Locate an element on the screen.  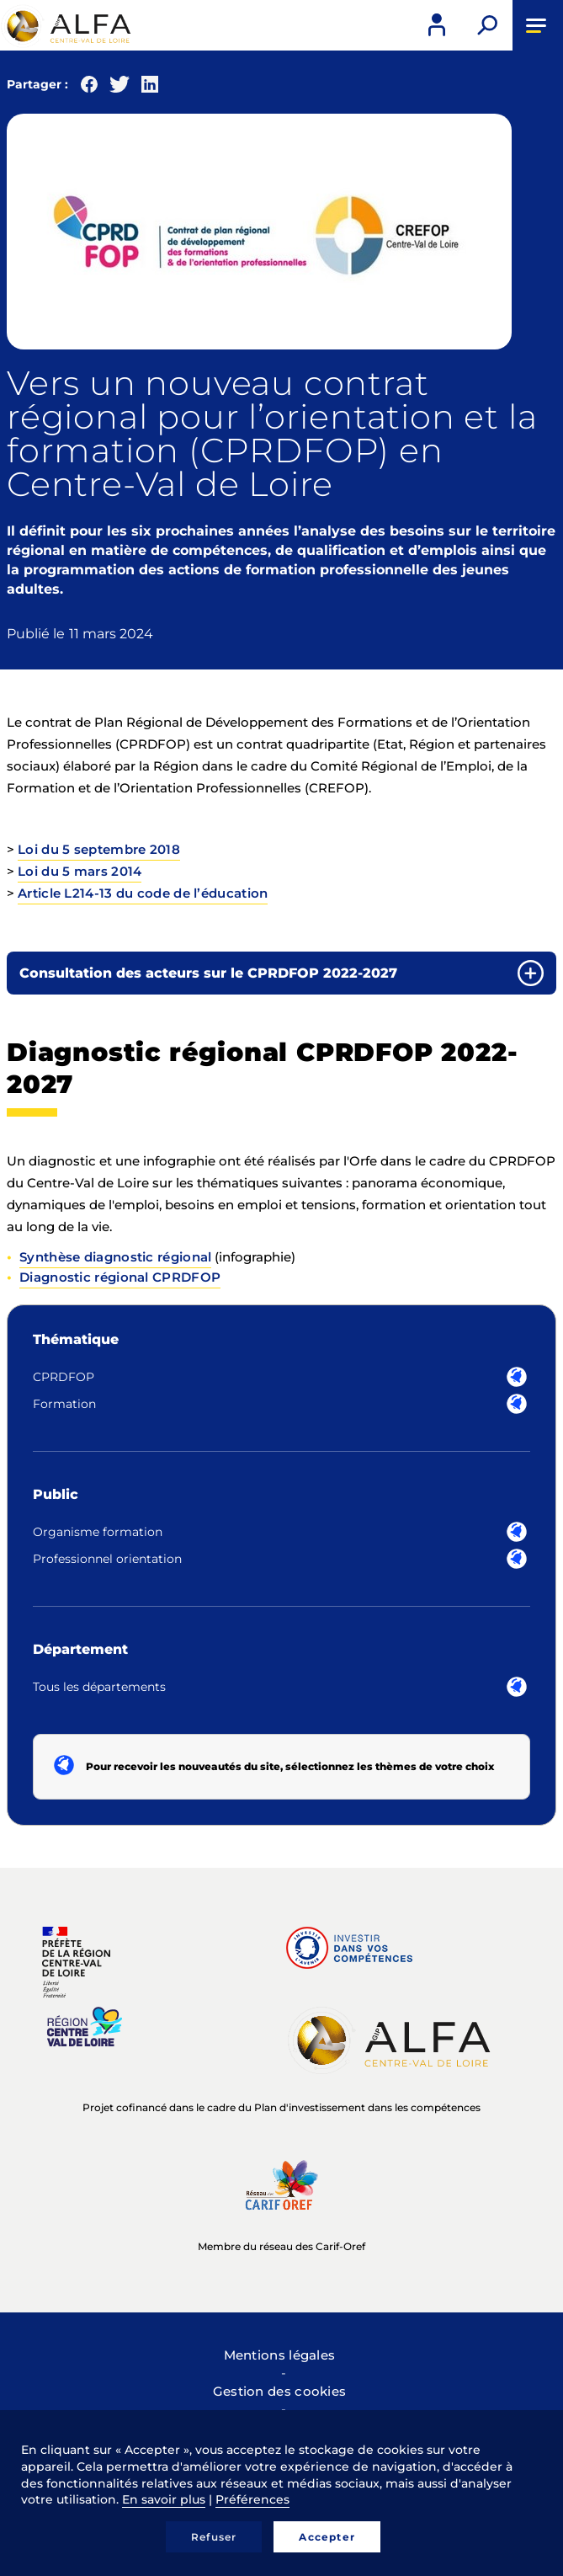
Synthèse diagnostic régional is located at coordinates (115, 1257).